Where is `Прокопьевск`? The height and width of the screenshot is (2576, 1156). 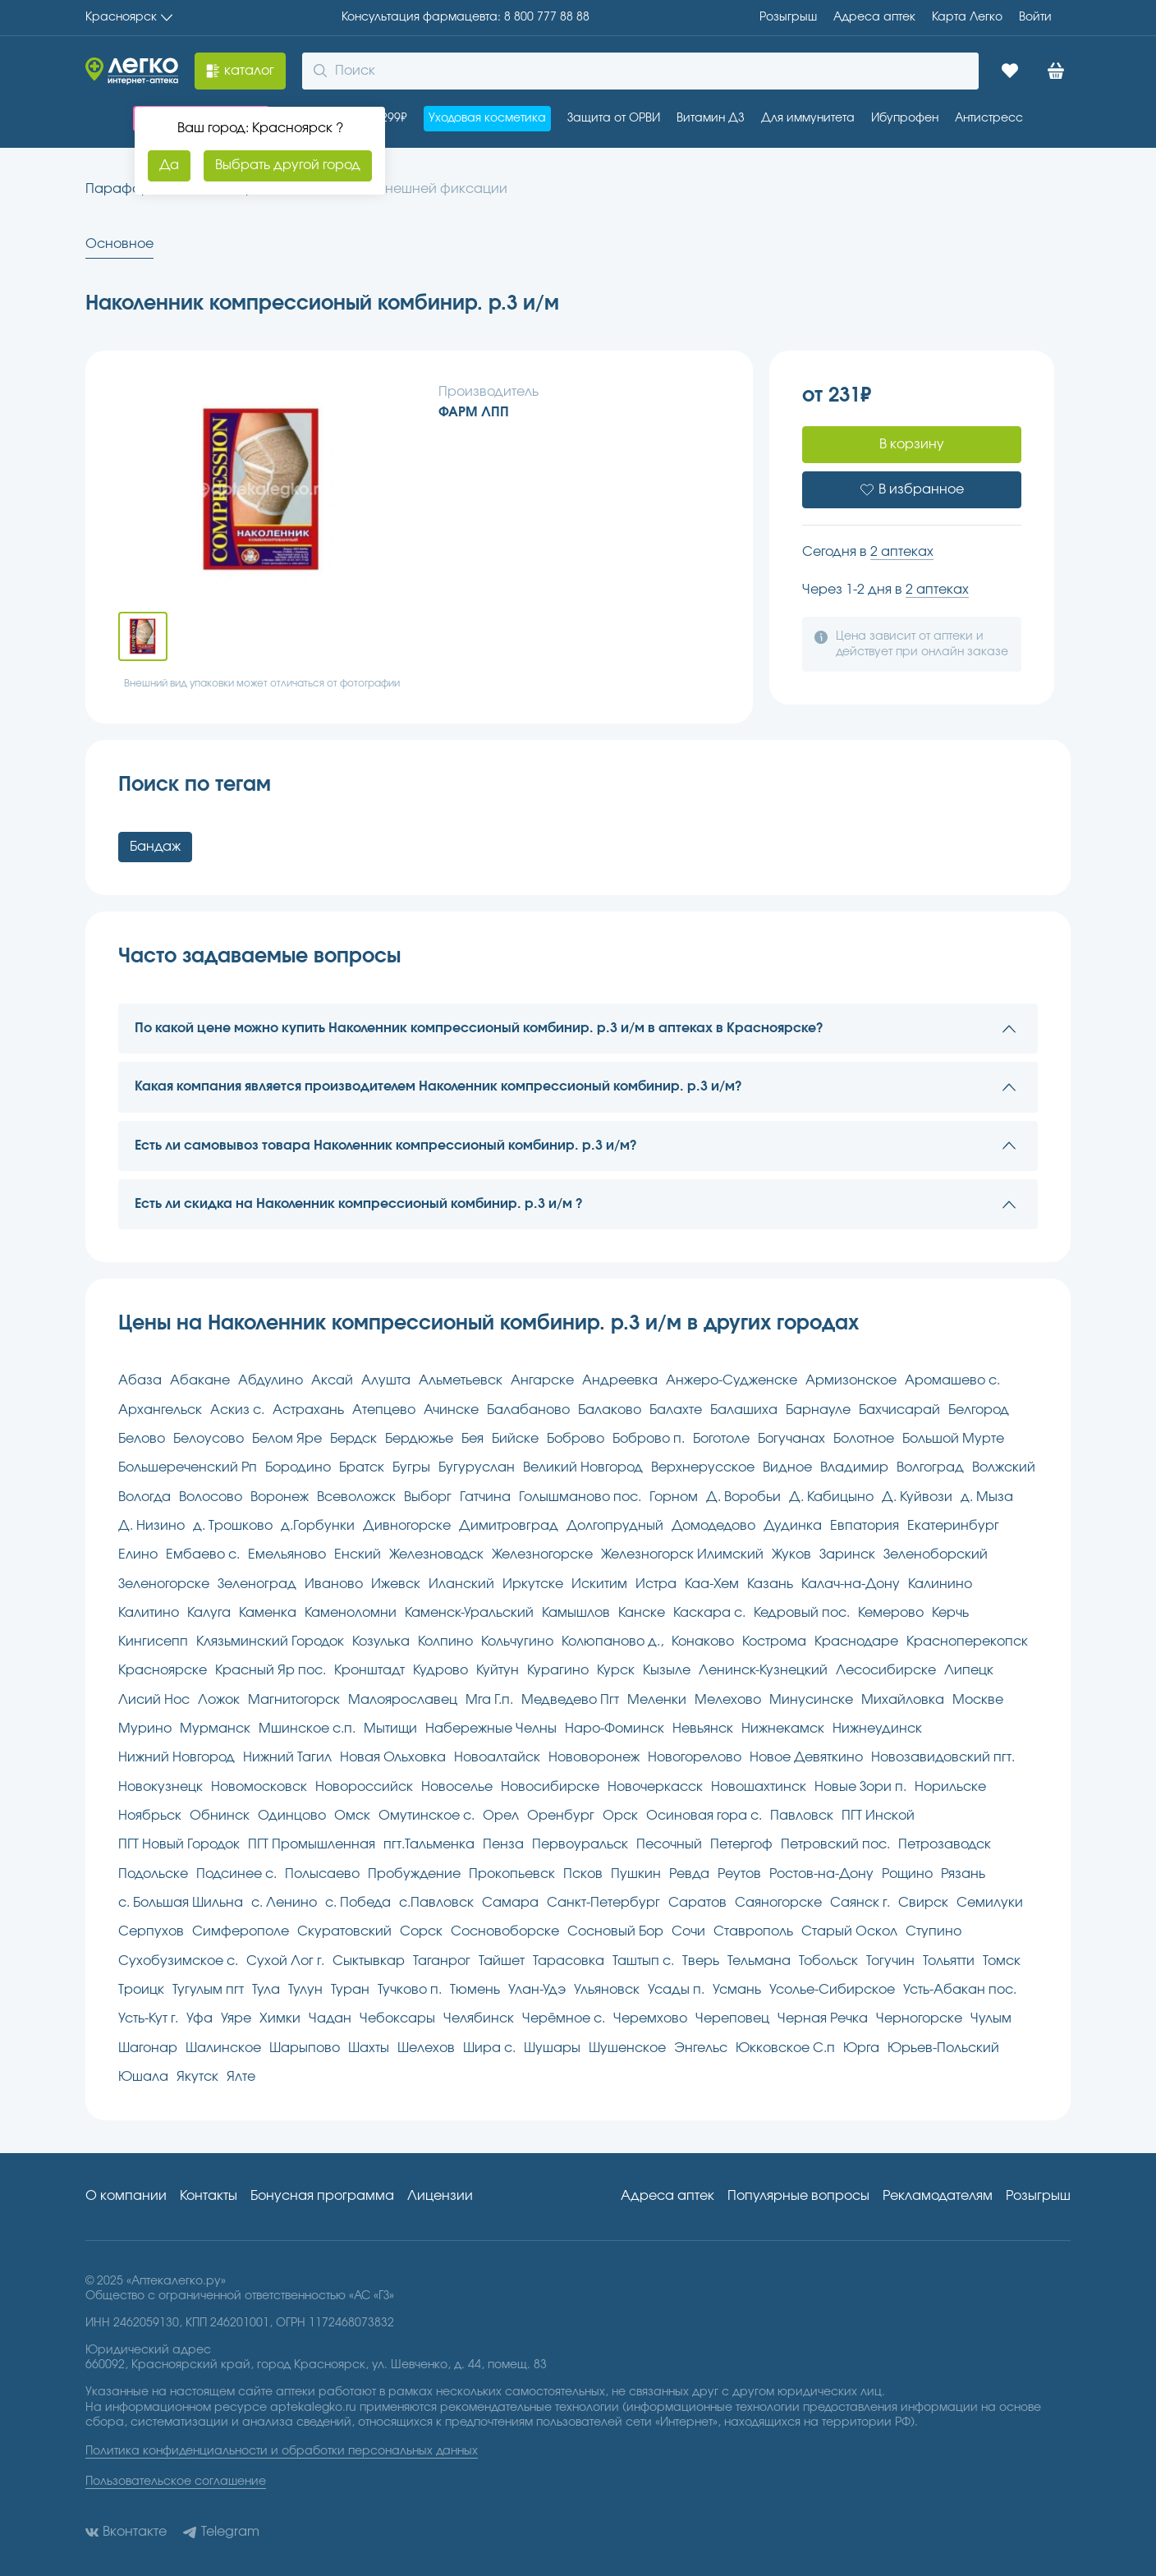 Прокопьевск is located at coordinates (512, 1873).